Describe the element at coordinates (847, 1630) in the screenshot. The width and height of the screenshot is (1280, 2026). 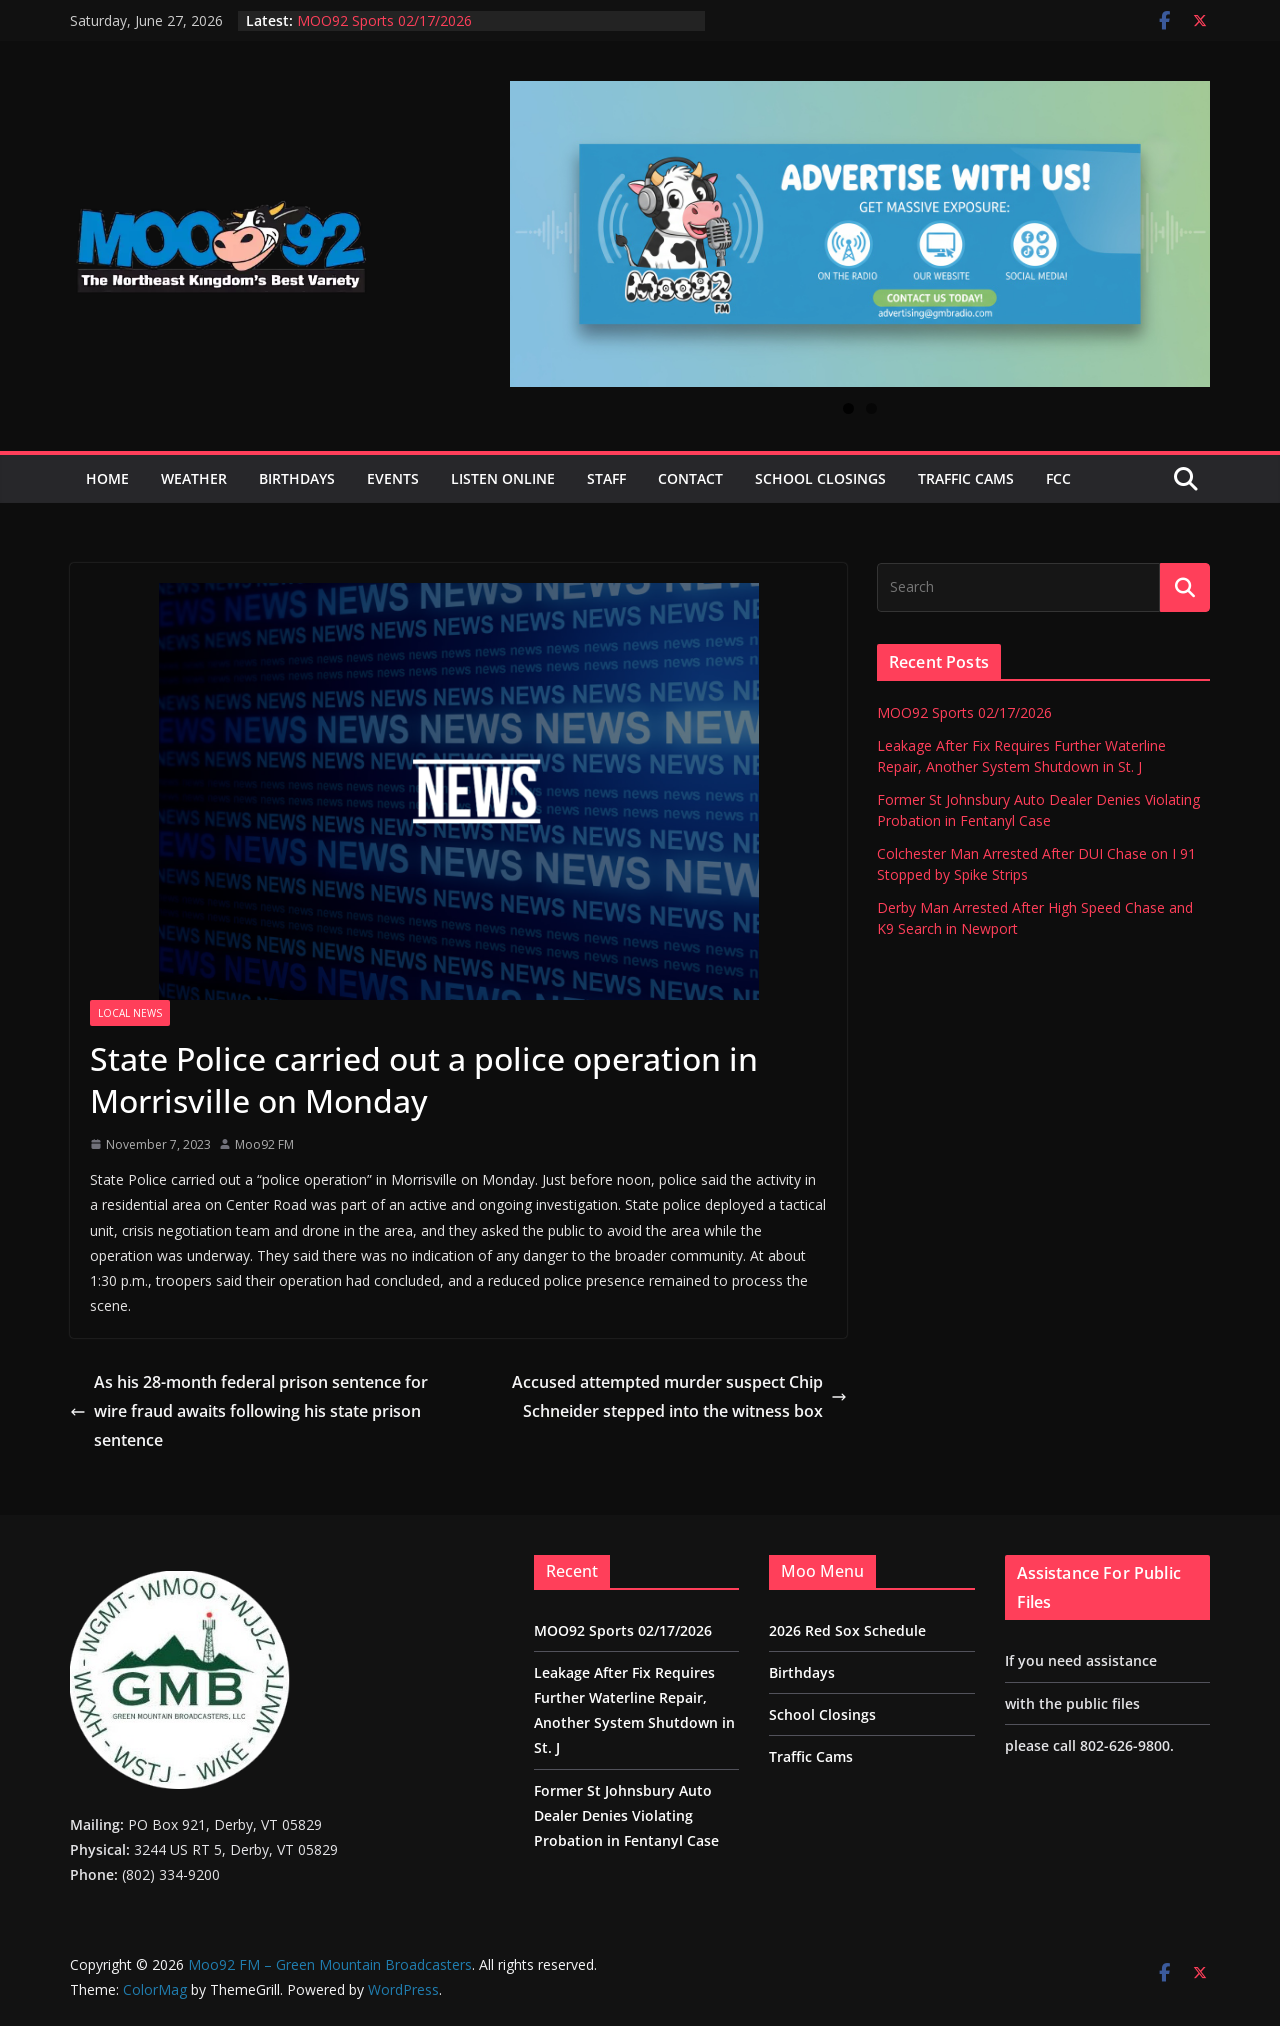
I see `2026 Red Sox Schedule` at that location.